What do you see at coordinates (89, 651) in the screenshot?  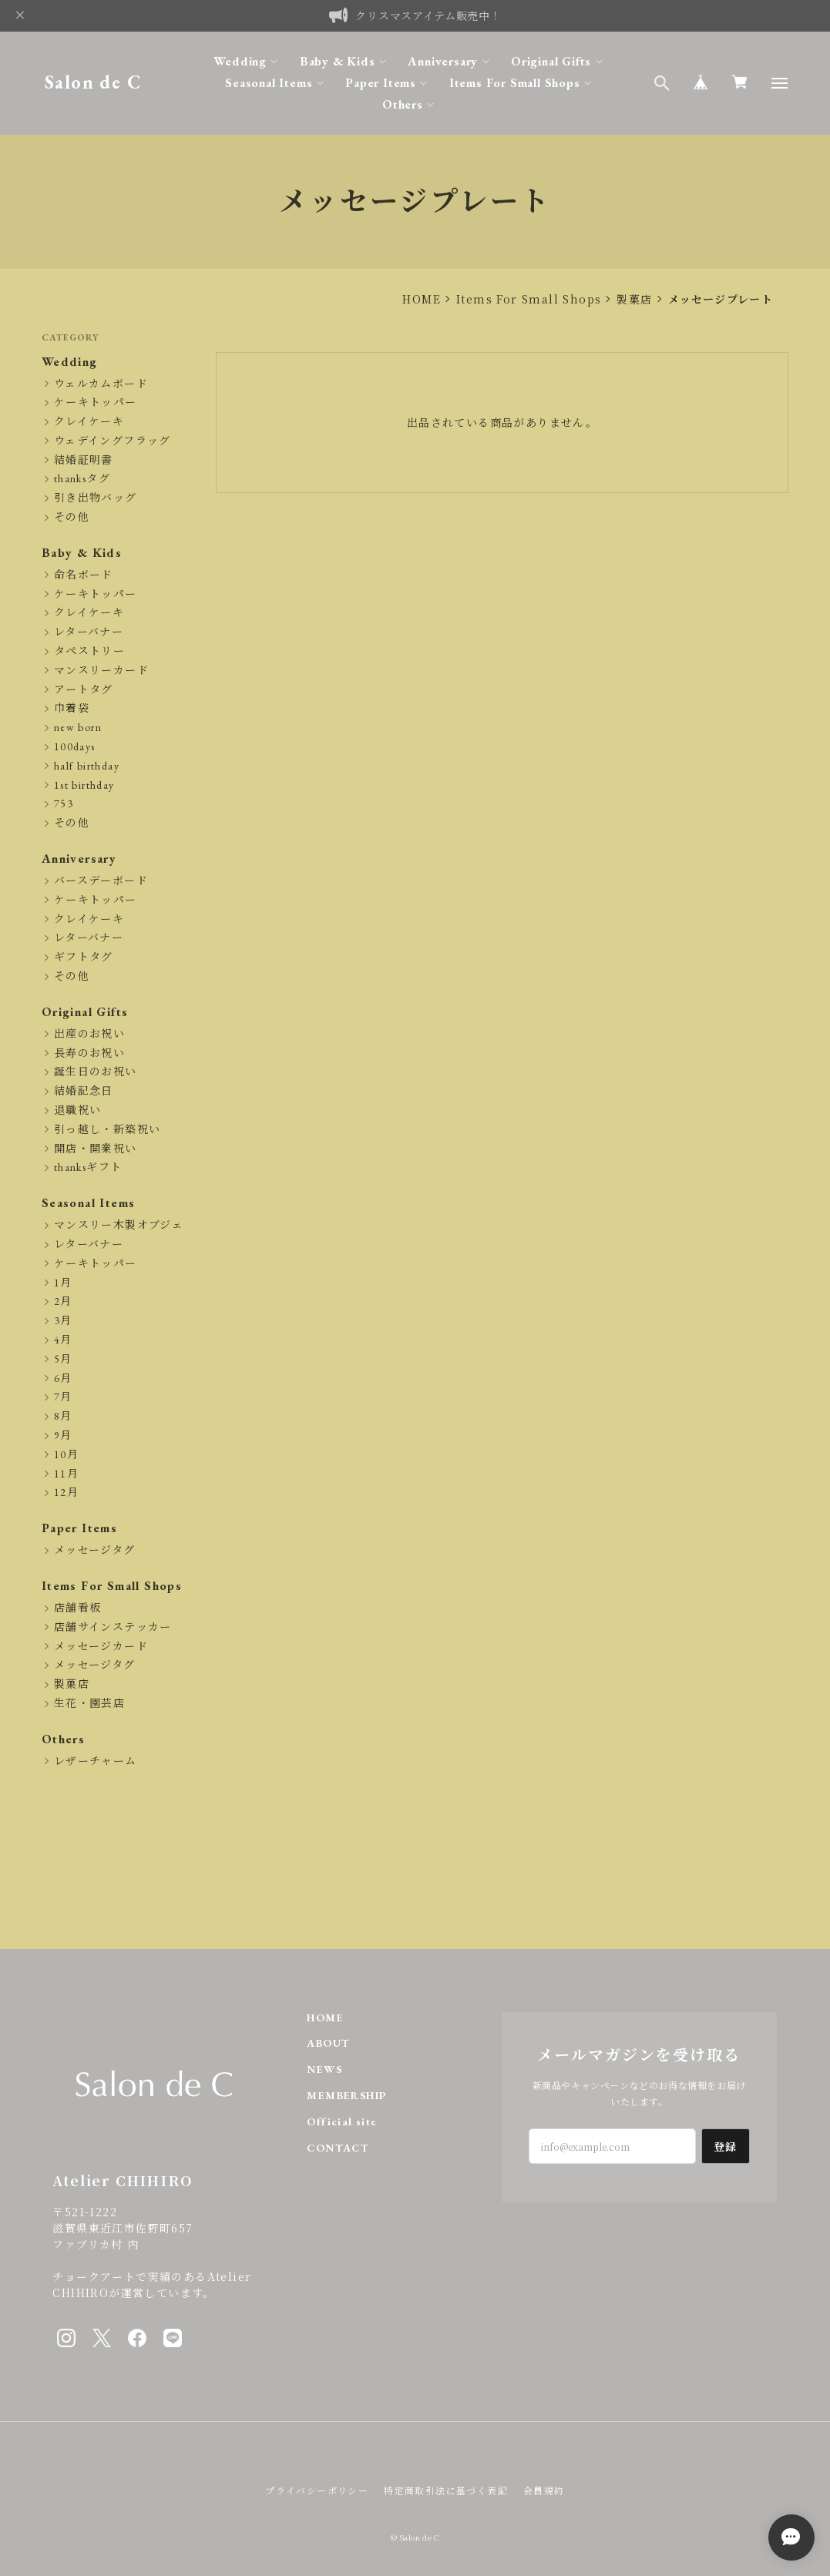 I see `タペストリー` at bounding box center [89, 651].